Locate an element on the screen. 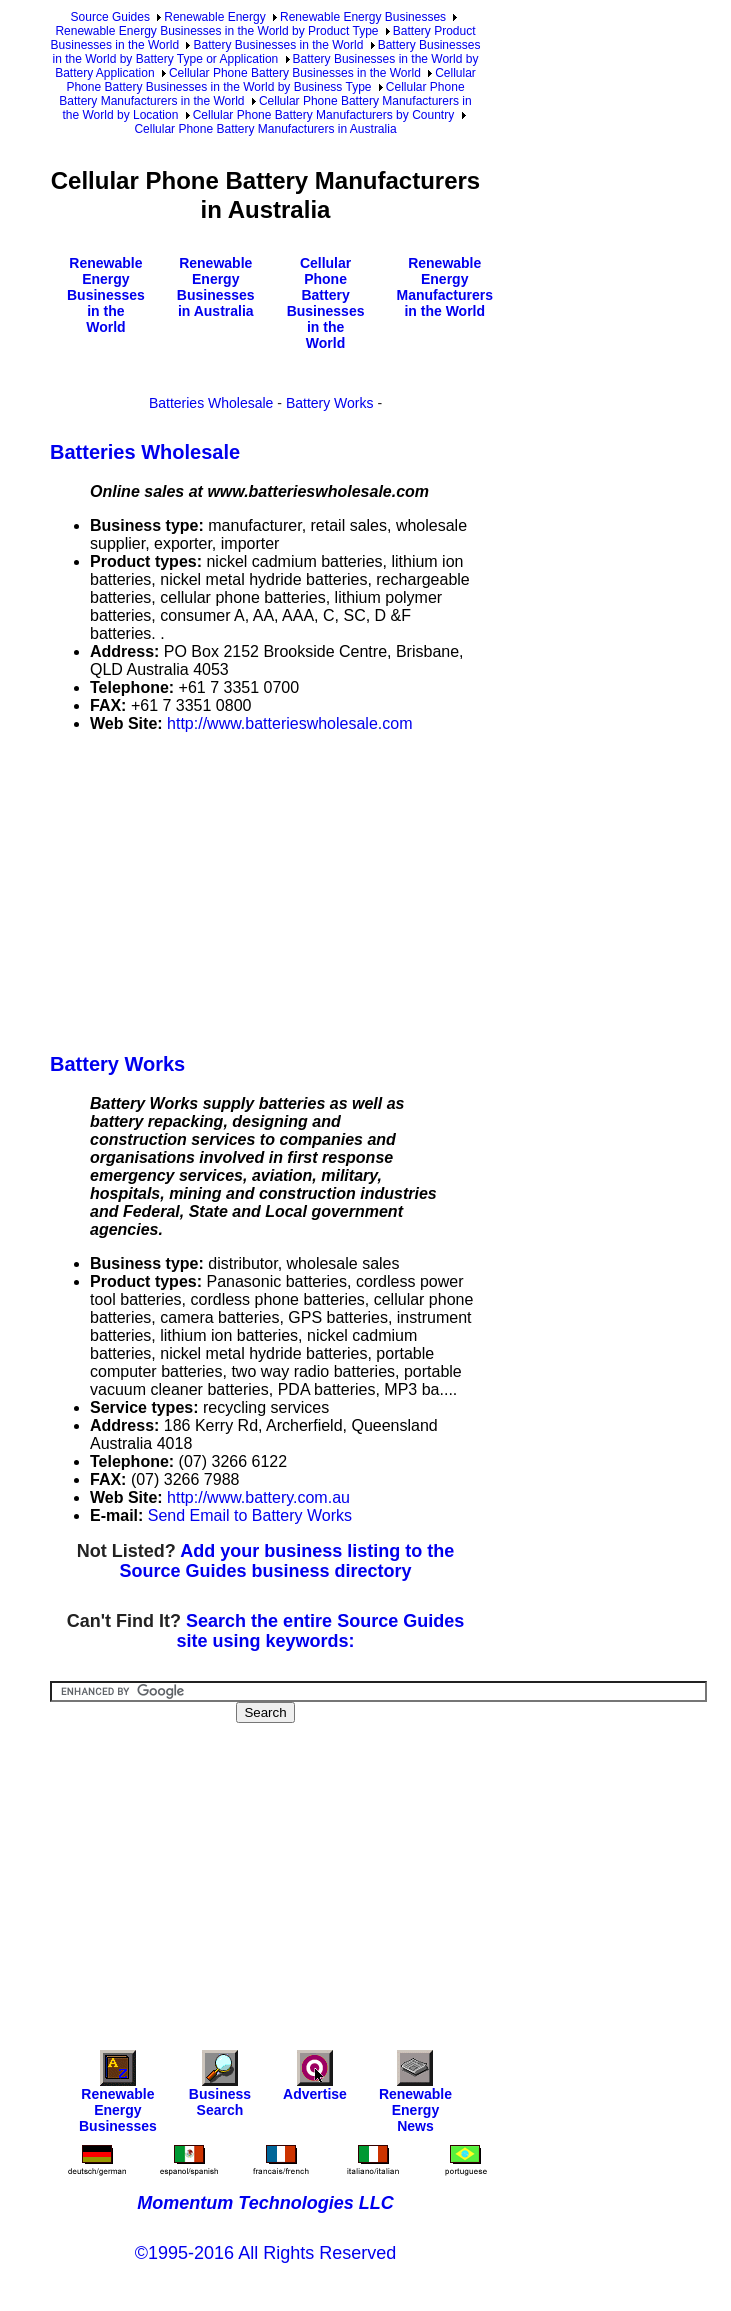  Cellular Phone Battery Manufacturers by Country is located at coordinates (323, 115).